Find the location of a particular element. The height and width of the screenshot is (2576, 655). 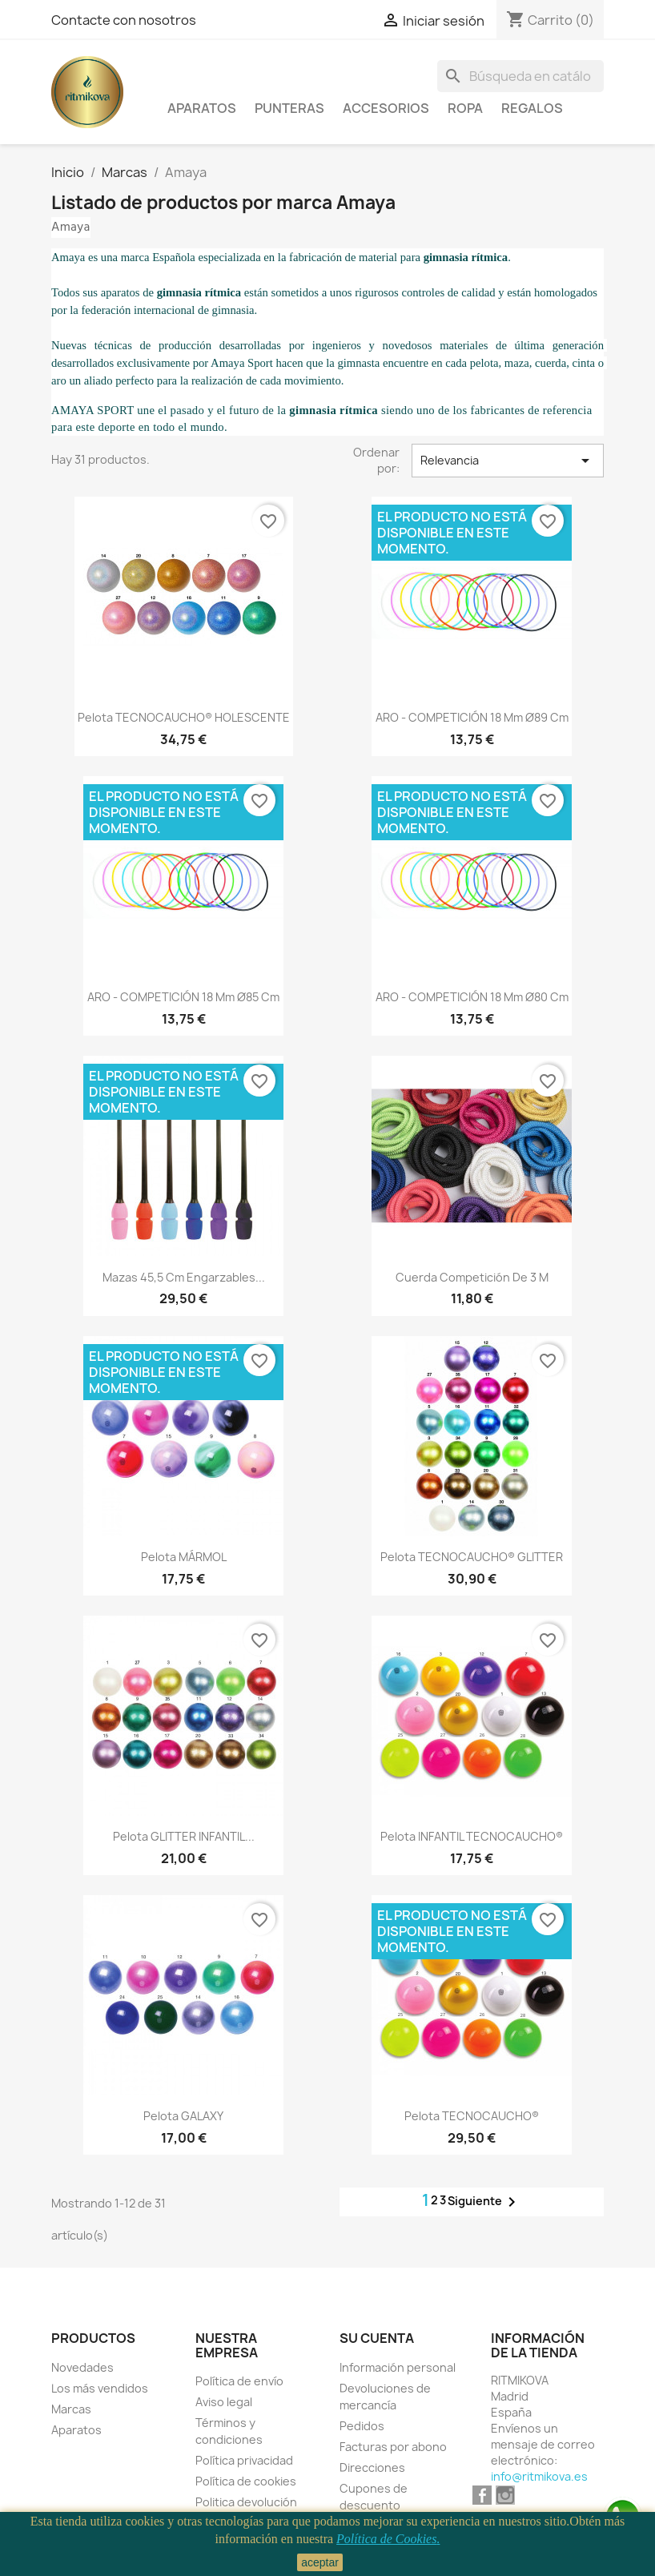

Contacte con nosotros is located at coordinates (123, 20).